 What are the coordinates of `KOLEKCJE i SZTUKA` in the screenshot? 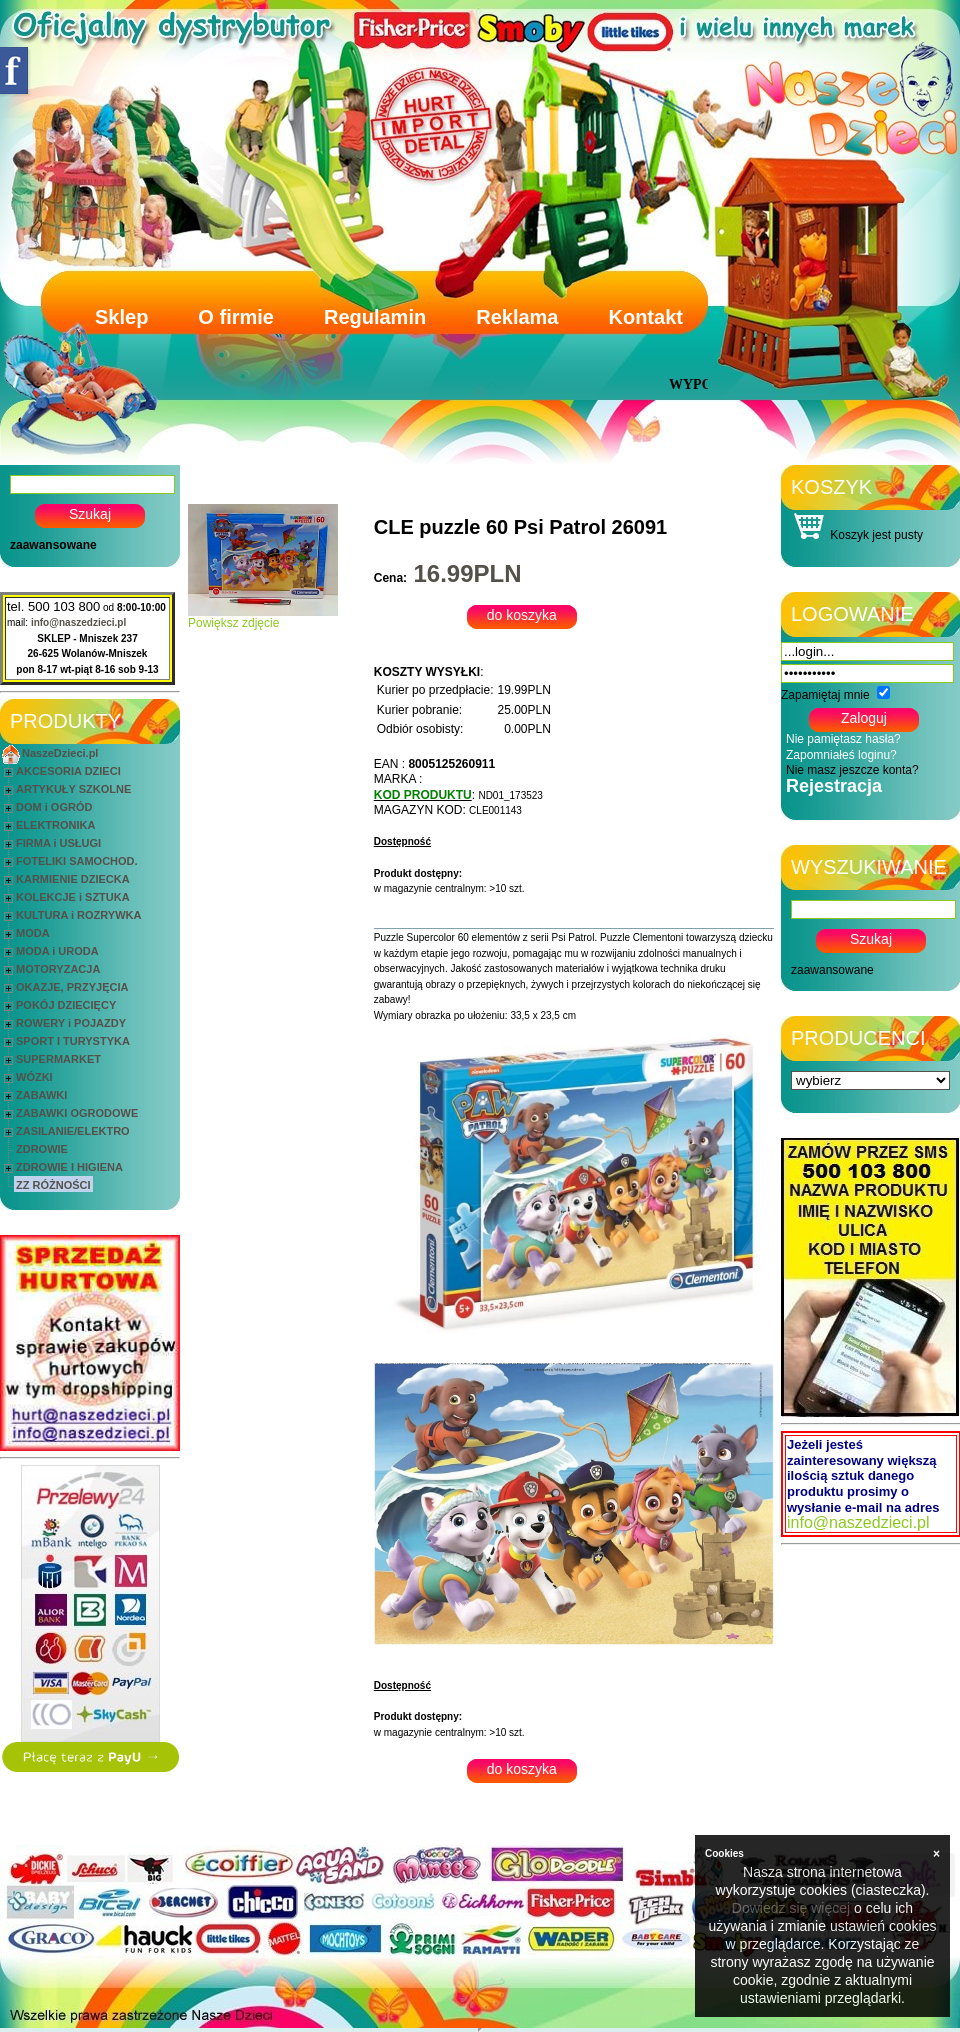 It's located at (73, 897).